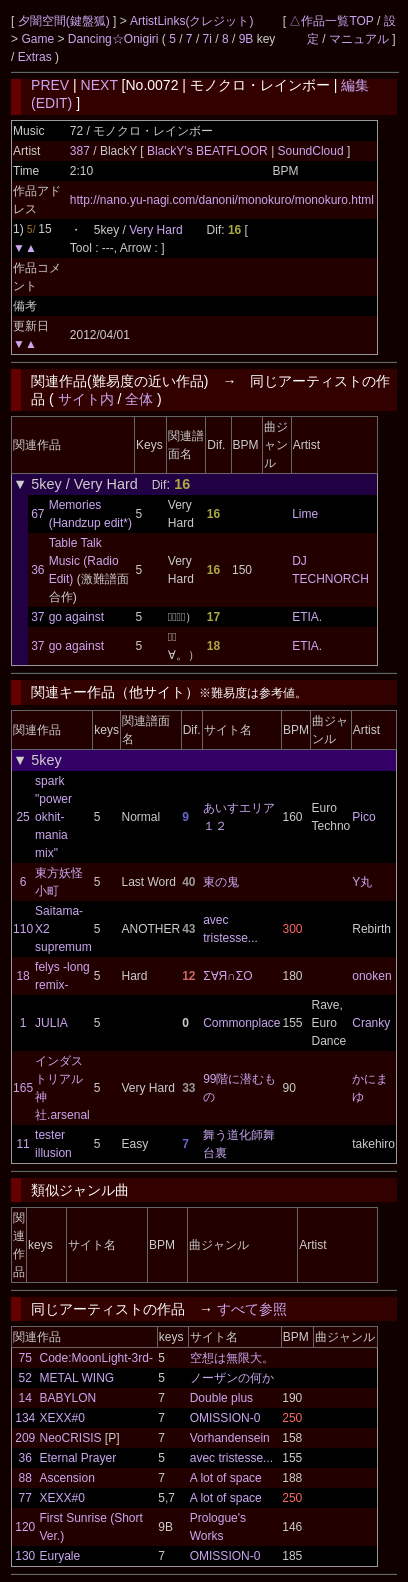 This screenshot has height=1582, width=408. I want to click on go against, so click(76, 617).